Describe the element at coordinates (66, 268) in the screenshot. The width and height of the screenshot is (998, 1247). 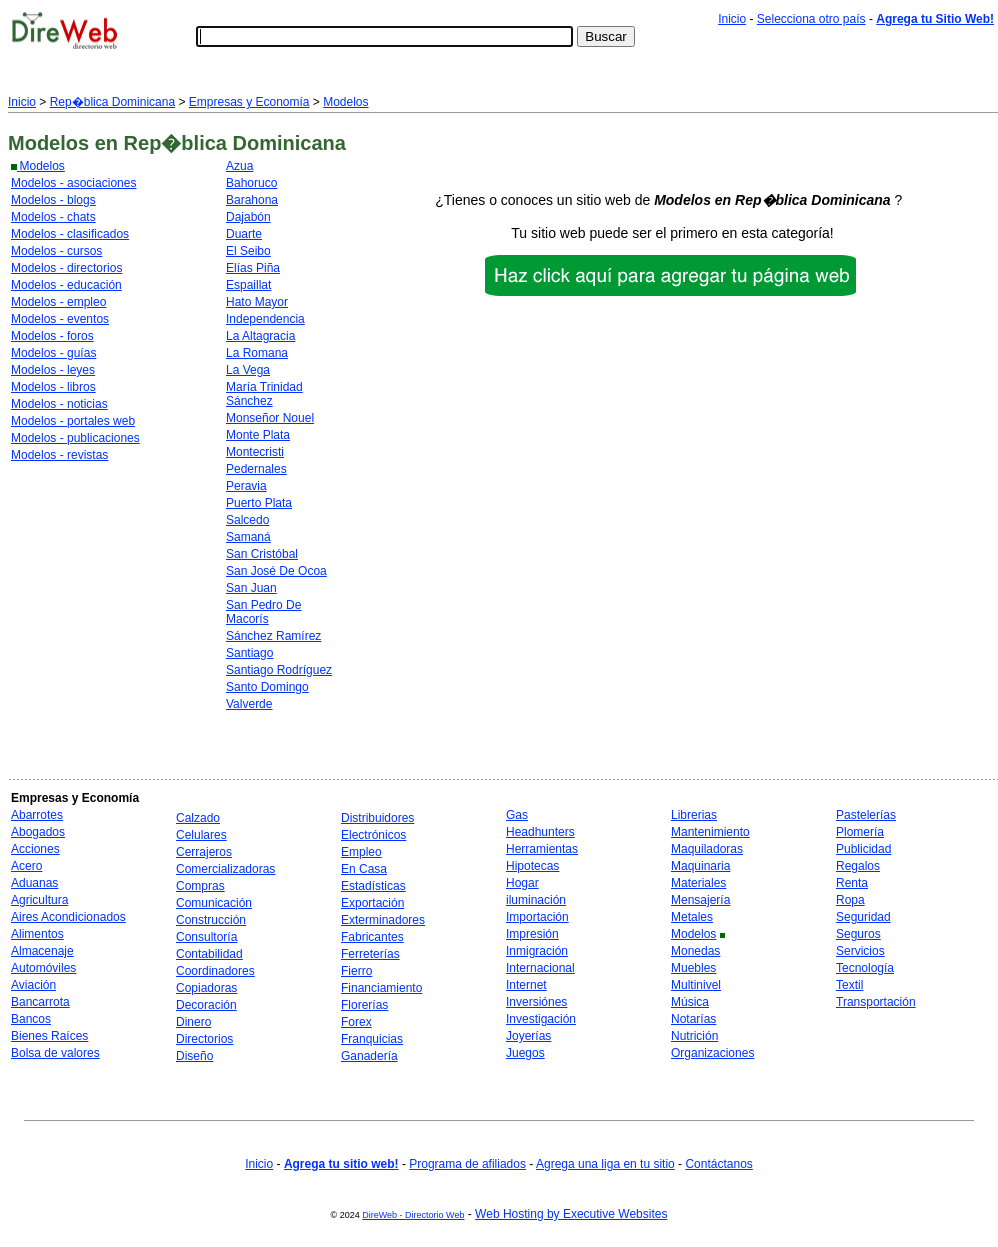
I see `Modelos - directorios` at that location.